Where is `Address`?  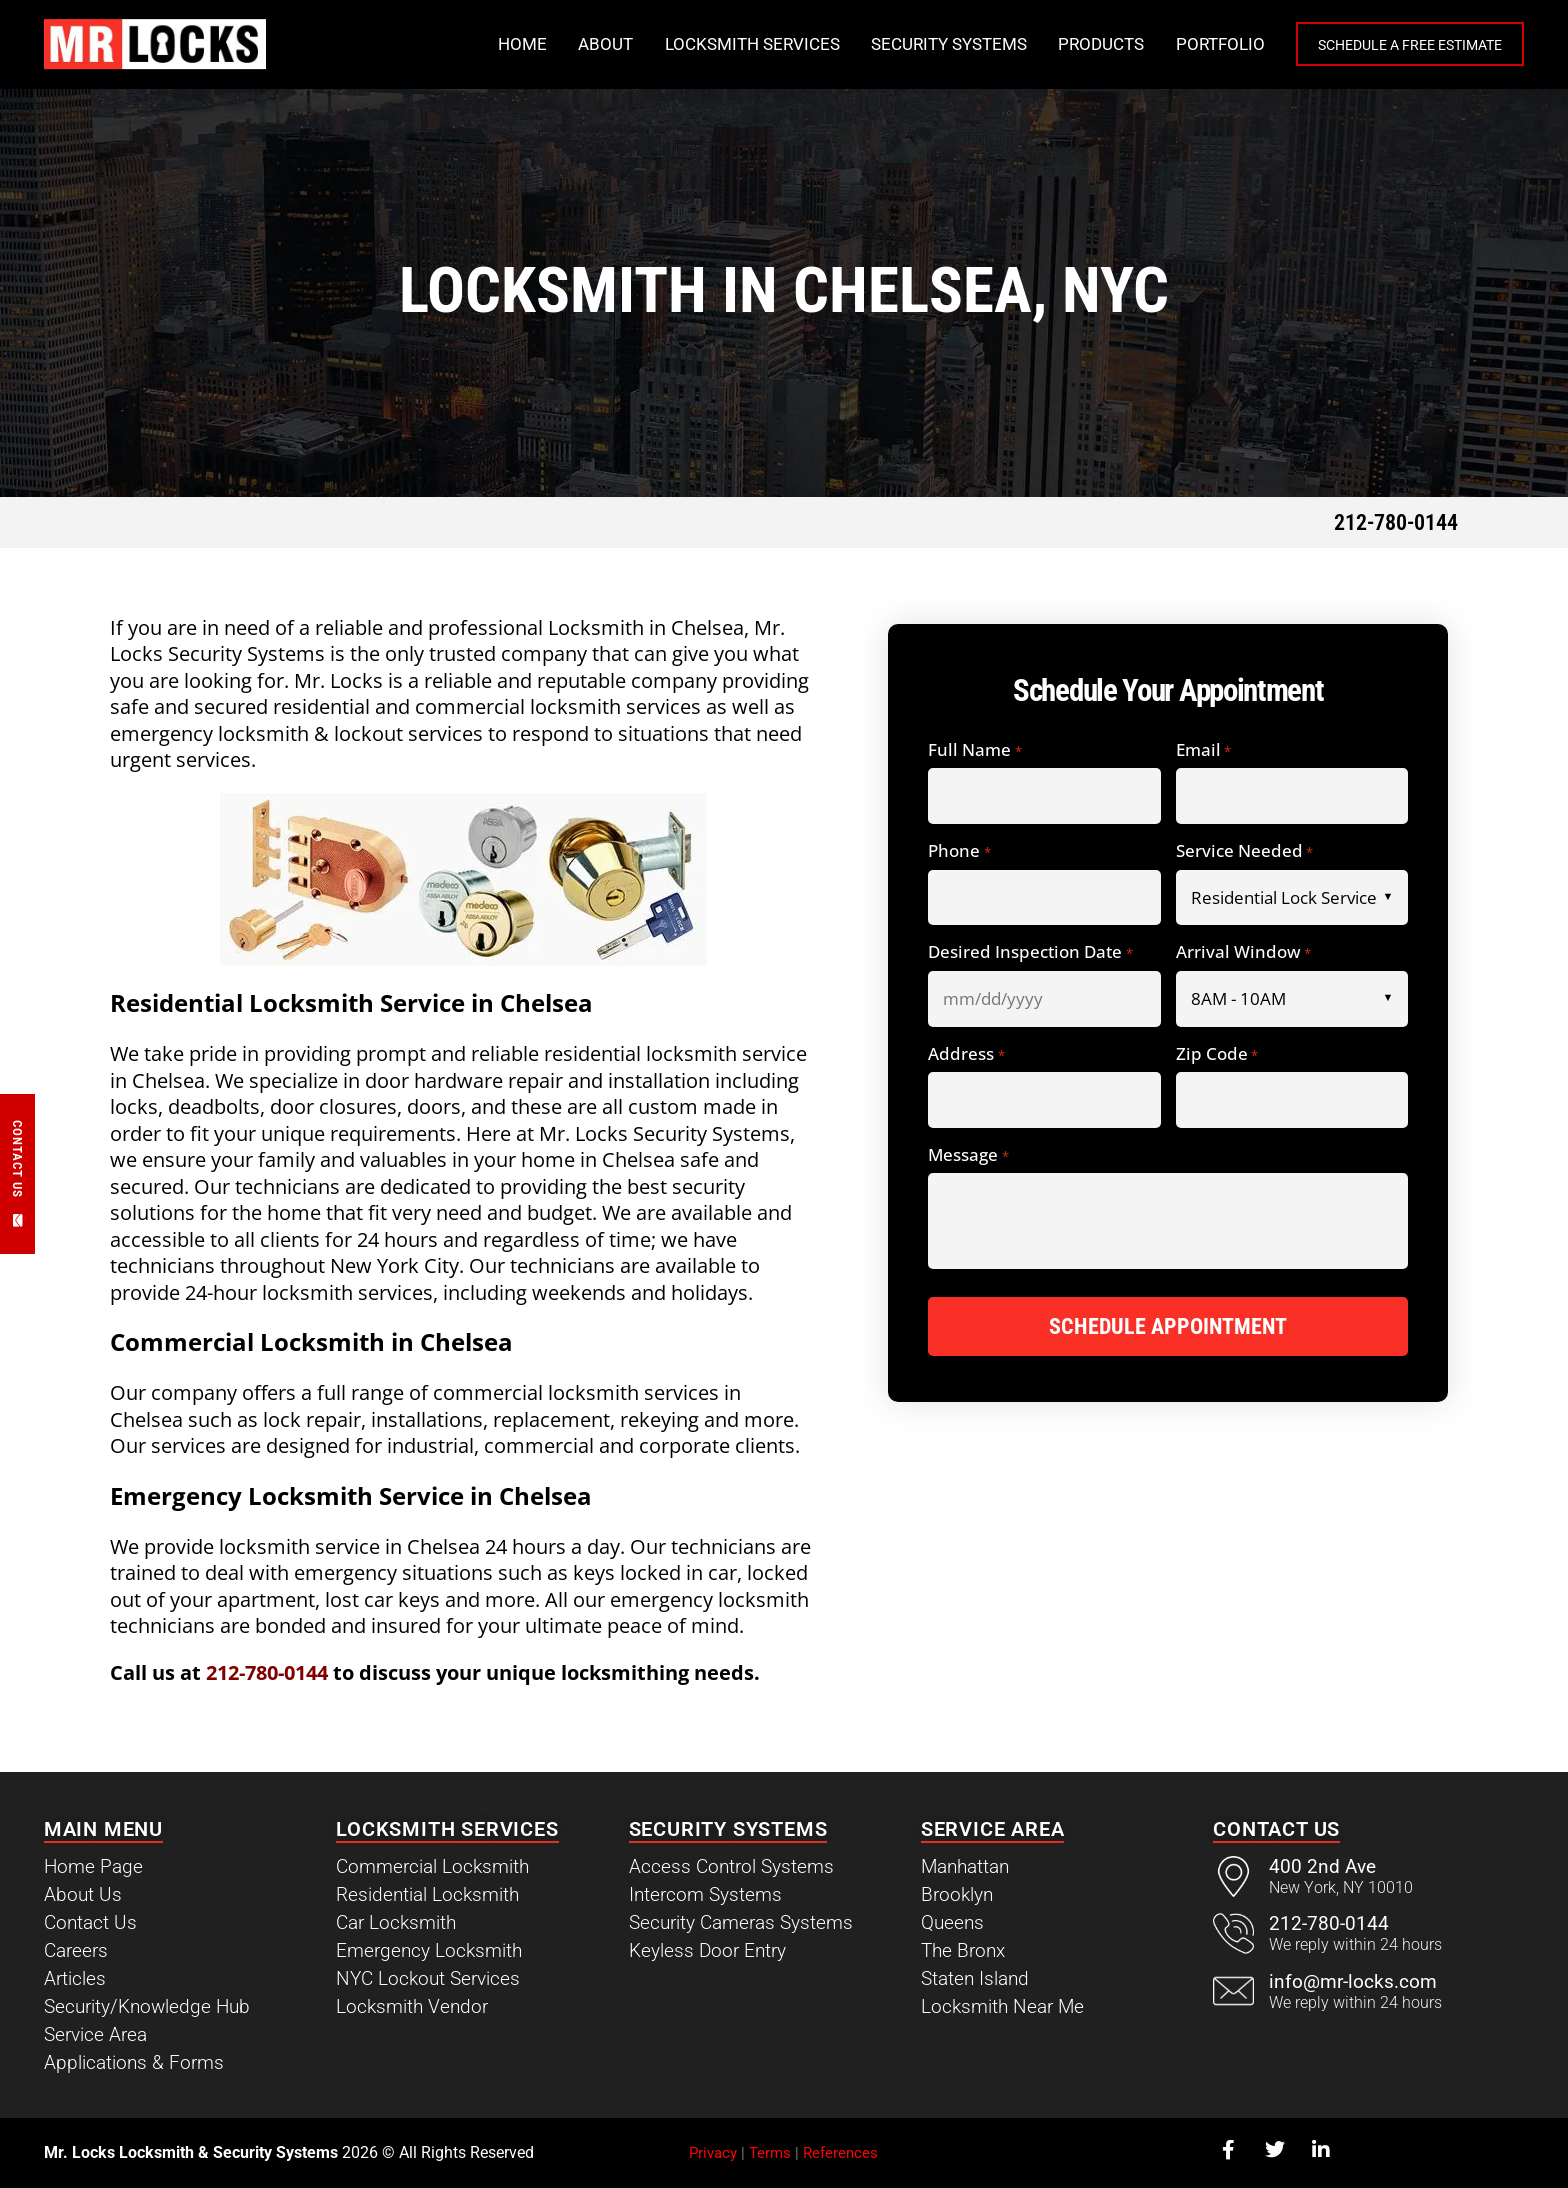 Address is located at coordinates (966, 1054).